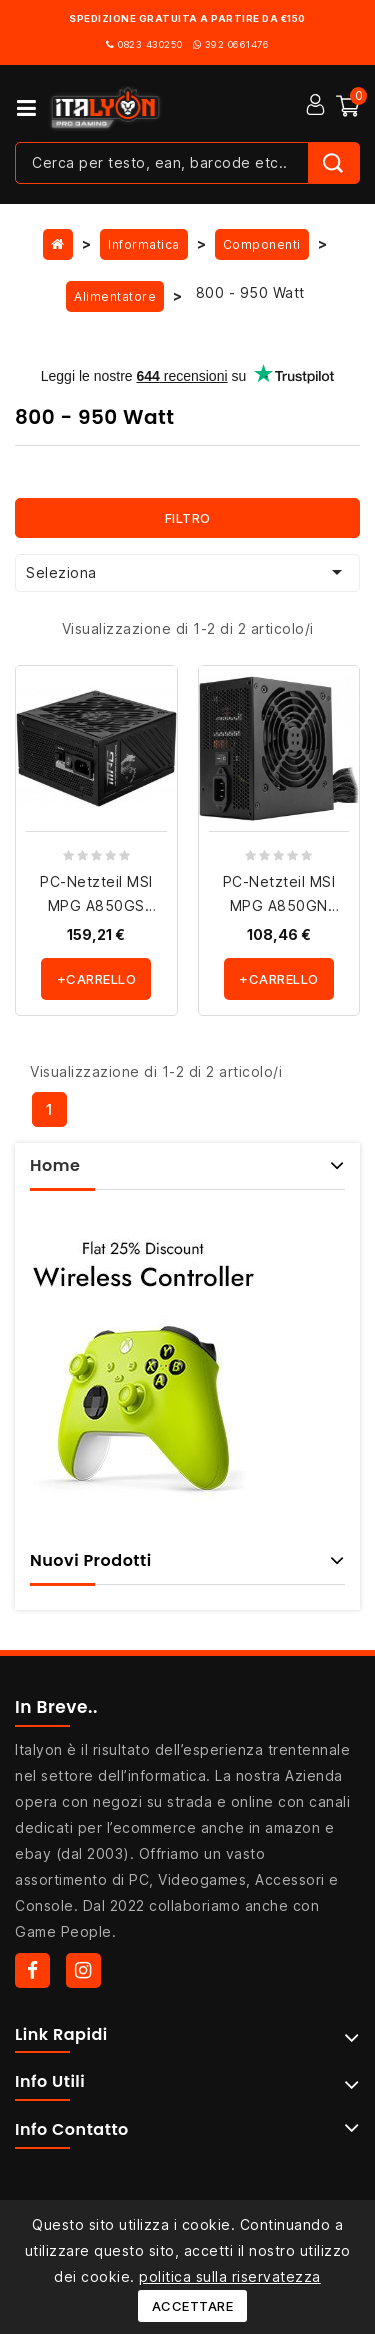  Describe the element at coordinates (187, 572) in the screenshot. I see `Seleziona [Ordina per selezione]` at that location.